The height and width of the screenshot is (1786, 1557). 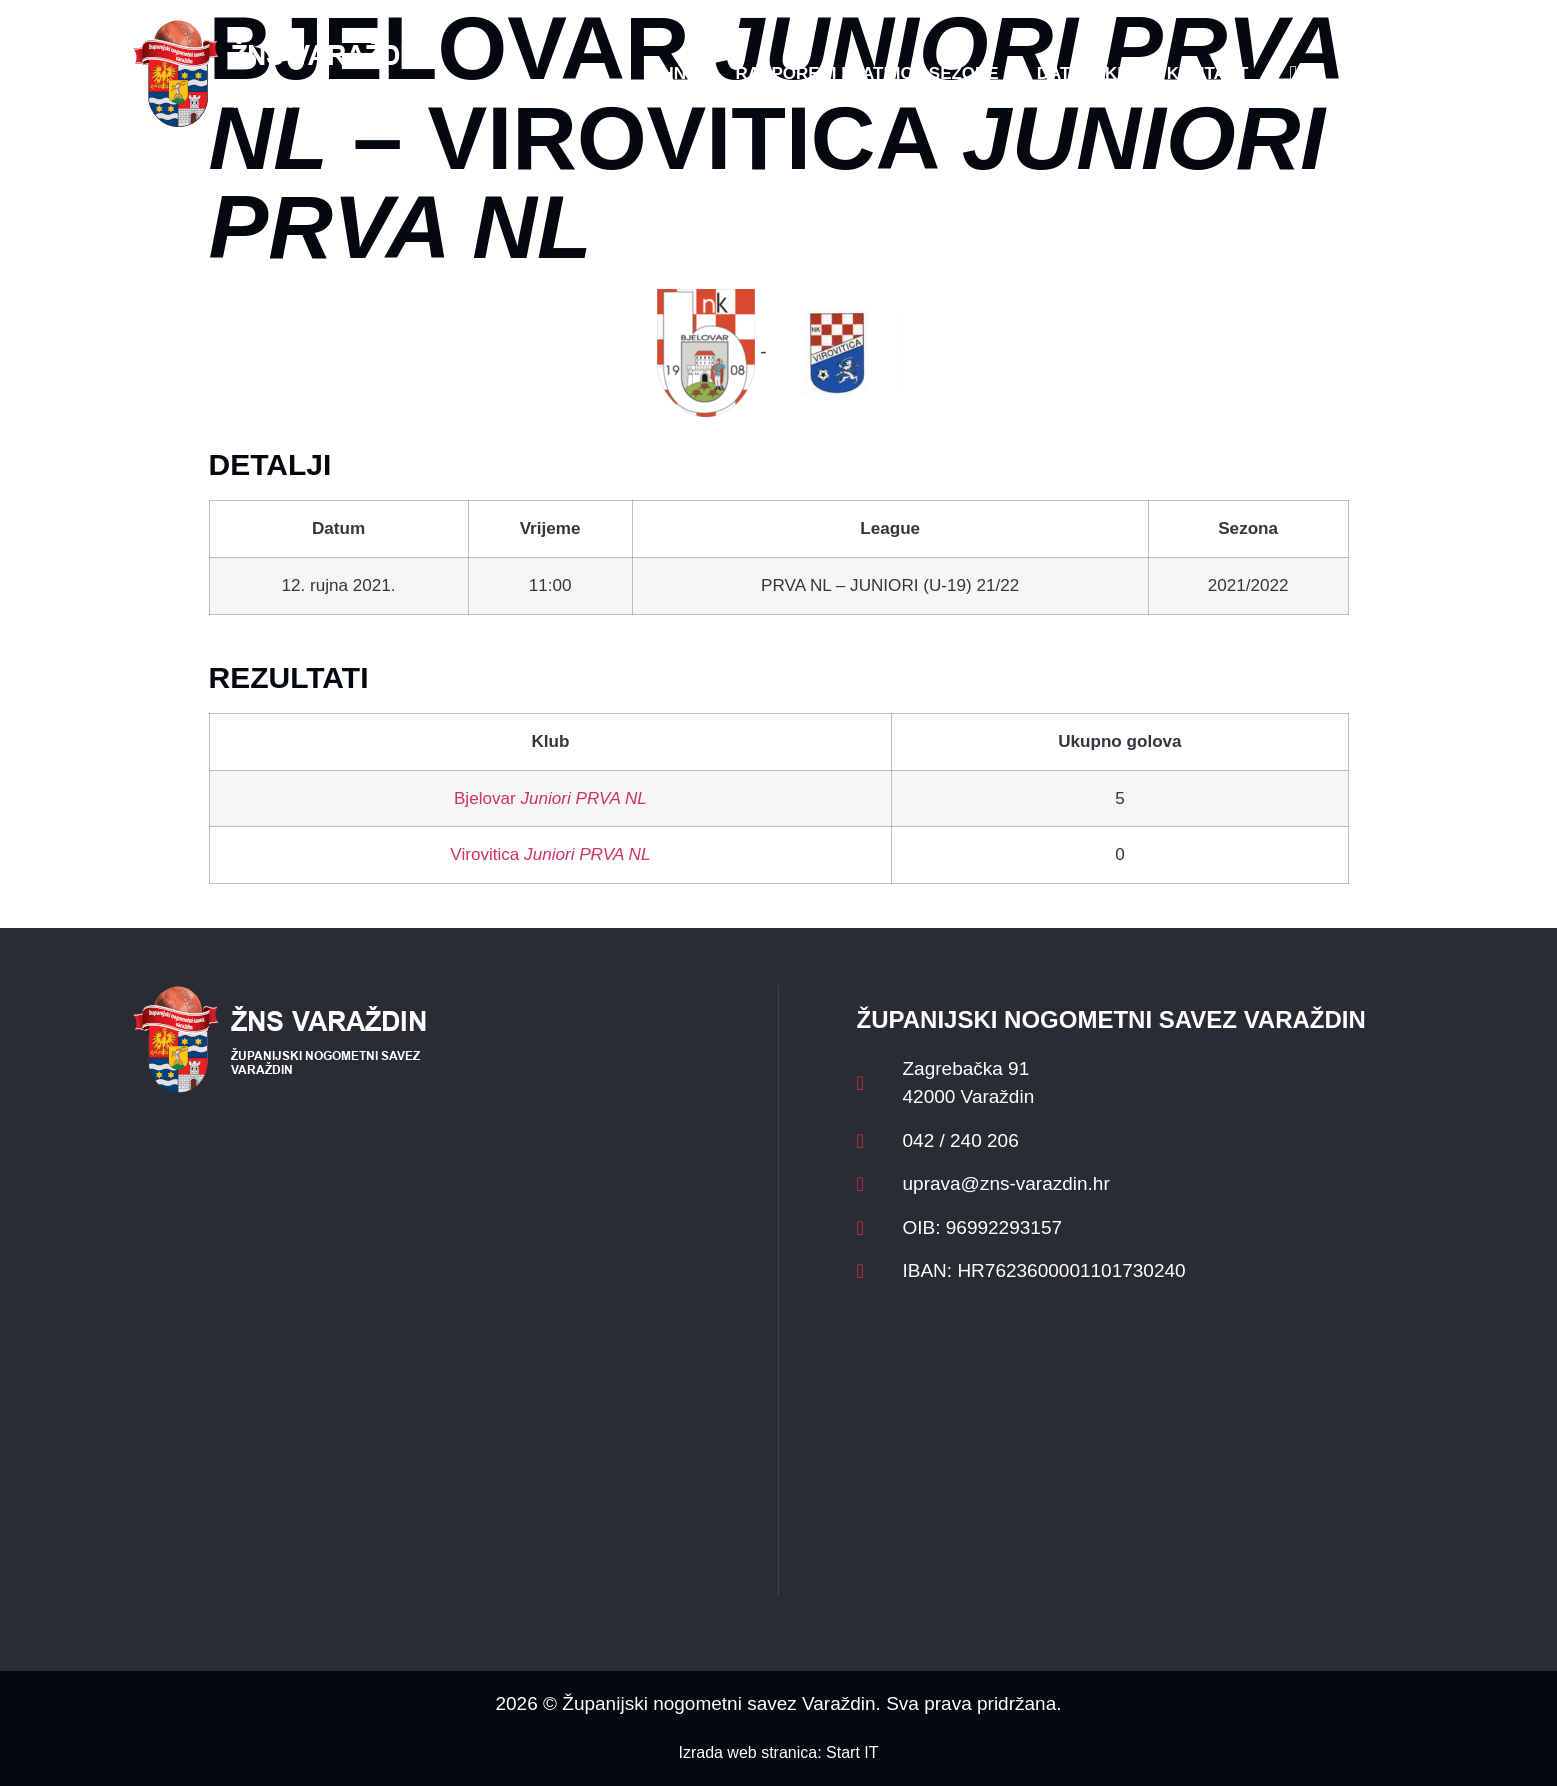 What do you see at coordinates (778, 1752) in the screenshot?
I see `Izrada web stranica: Start IT` at bounding box center [778, 1752].